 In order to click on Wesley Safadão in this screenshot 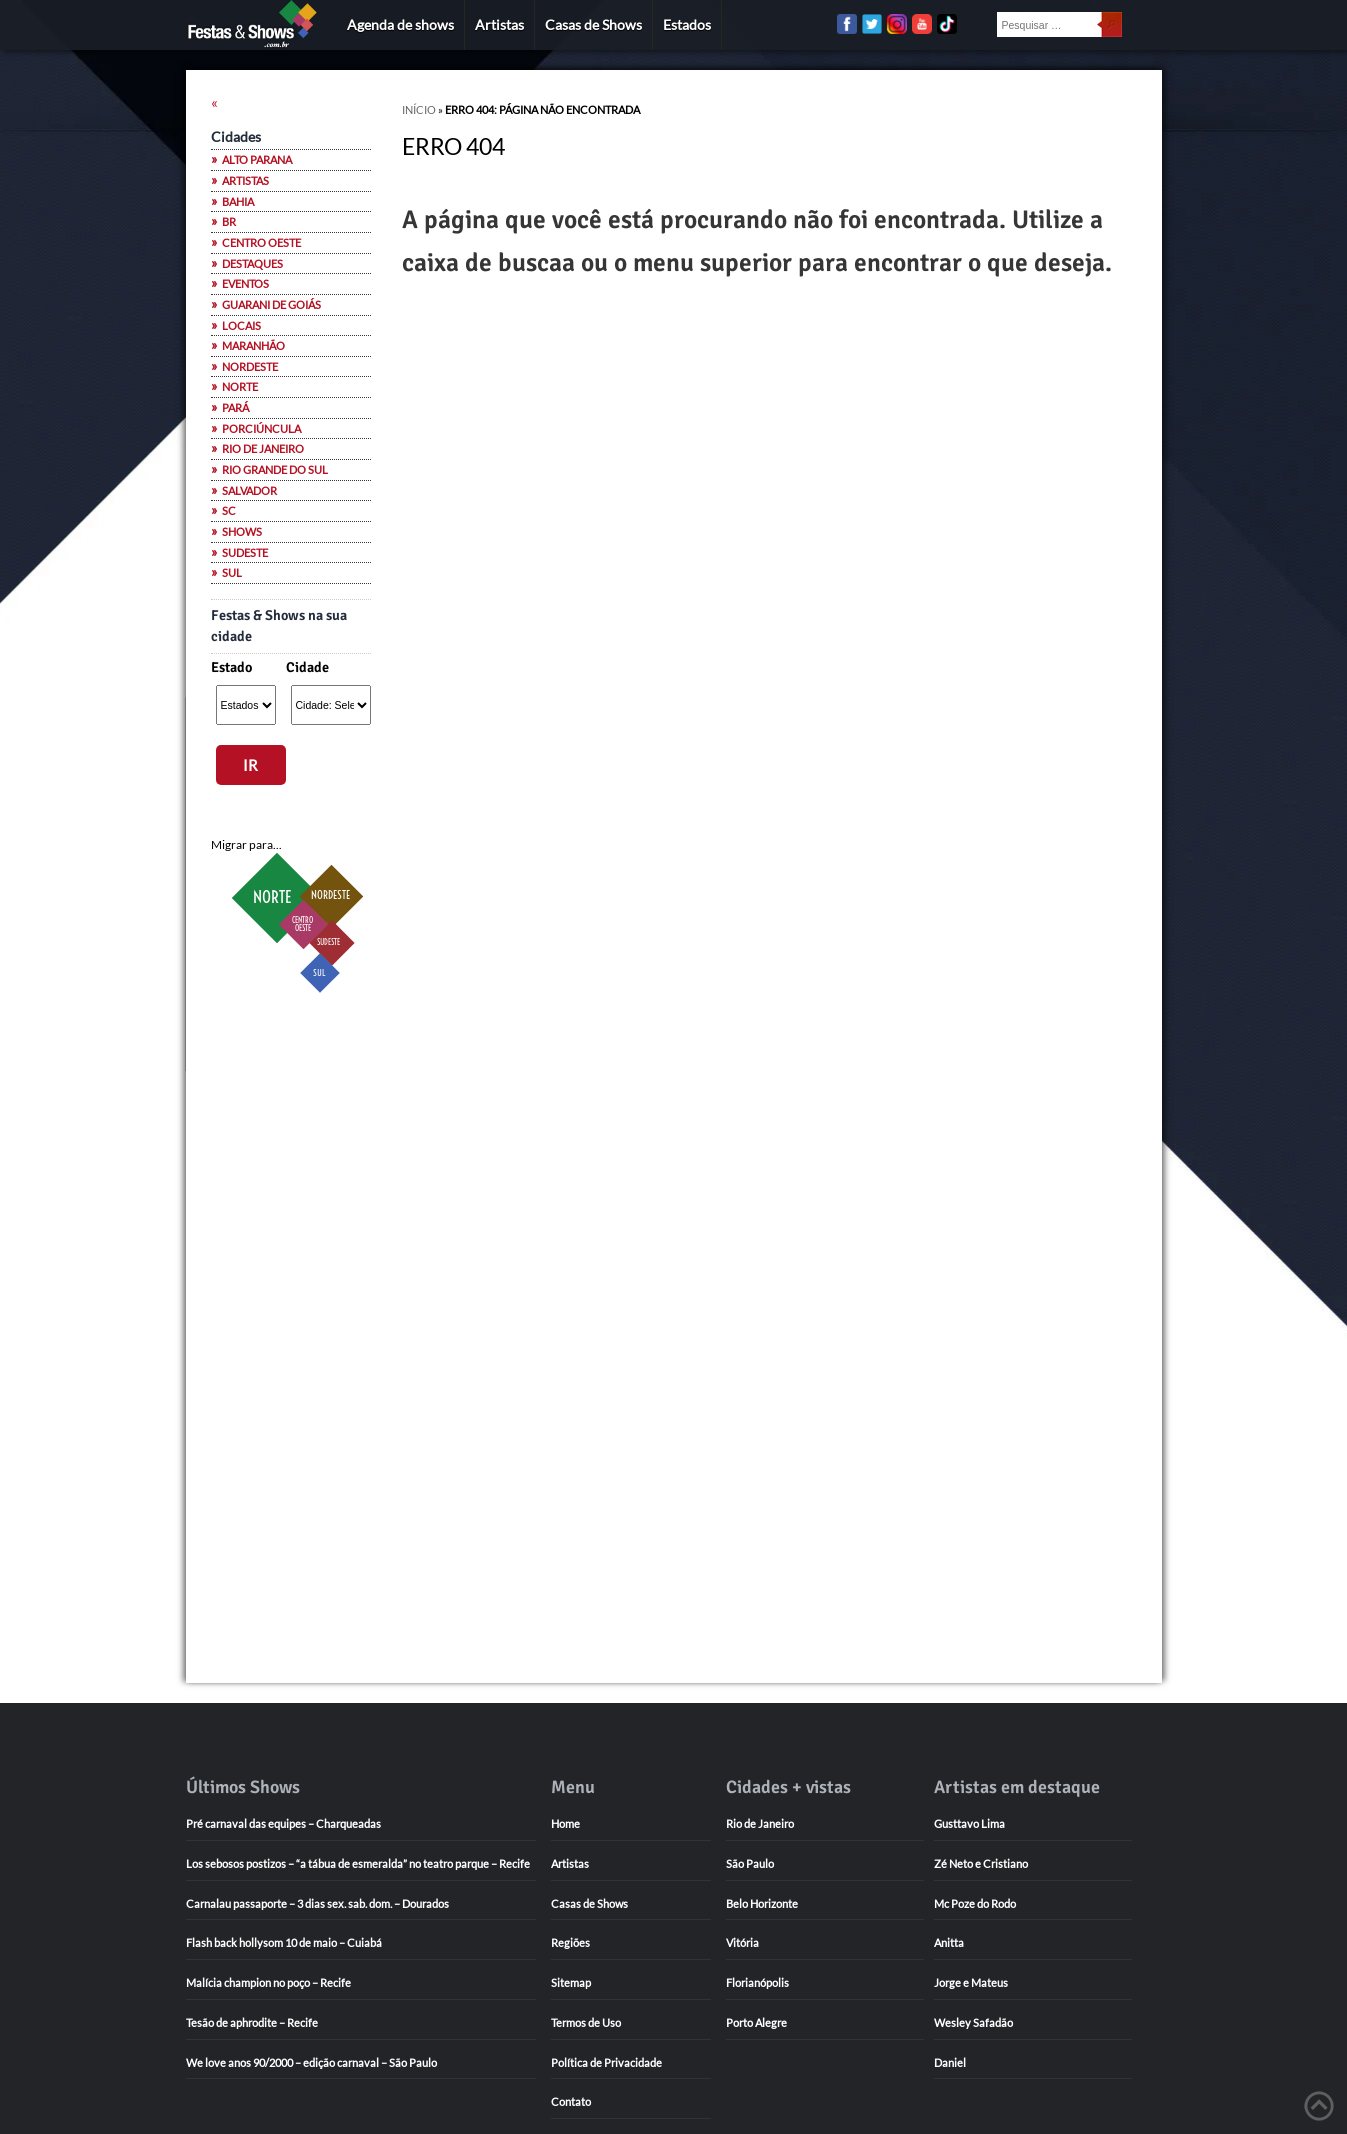, I will do `click(973, 2022)`.